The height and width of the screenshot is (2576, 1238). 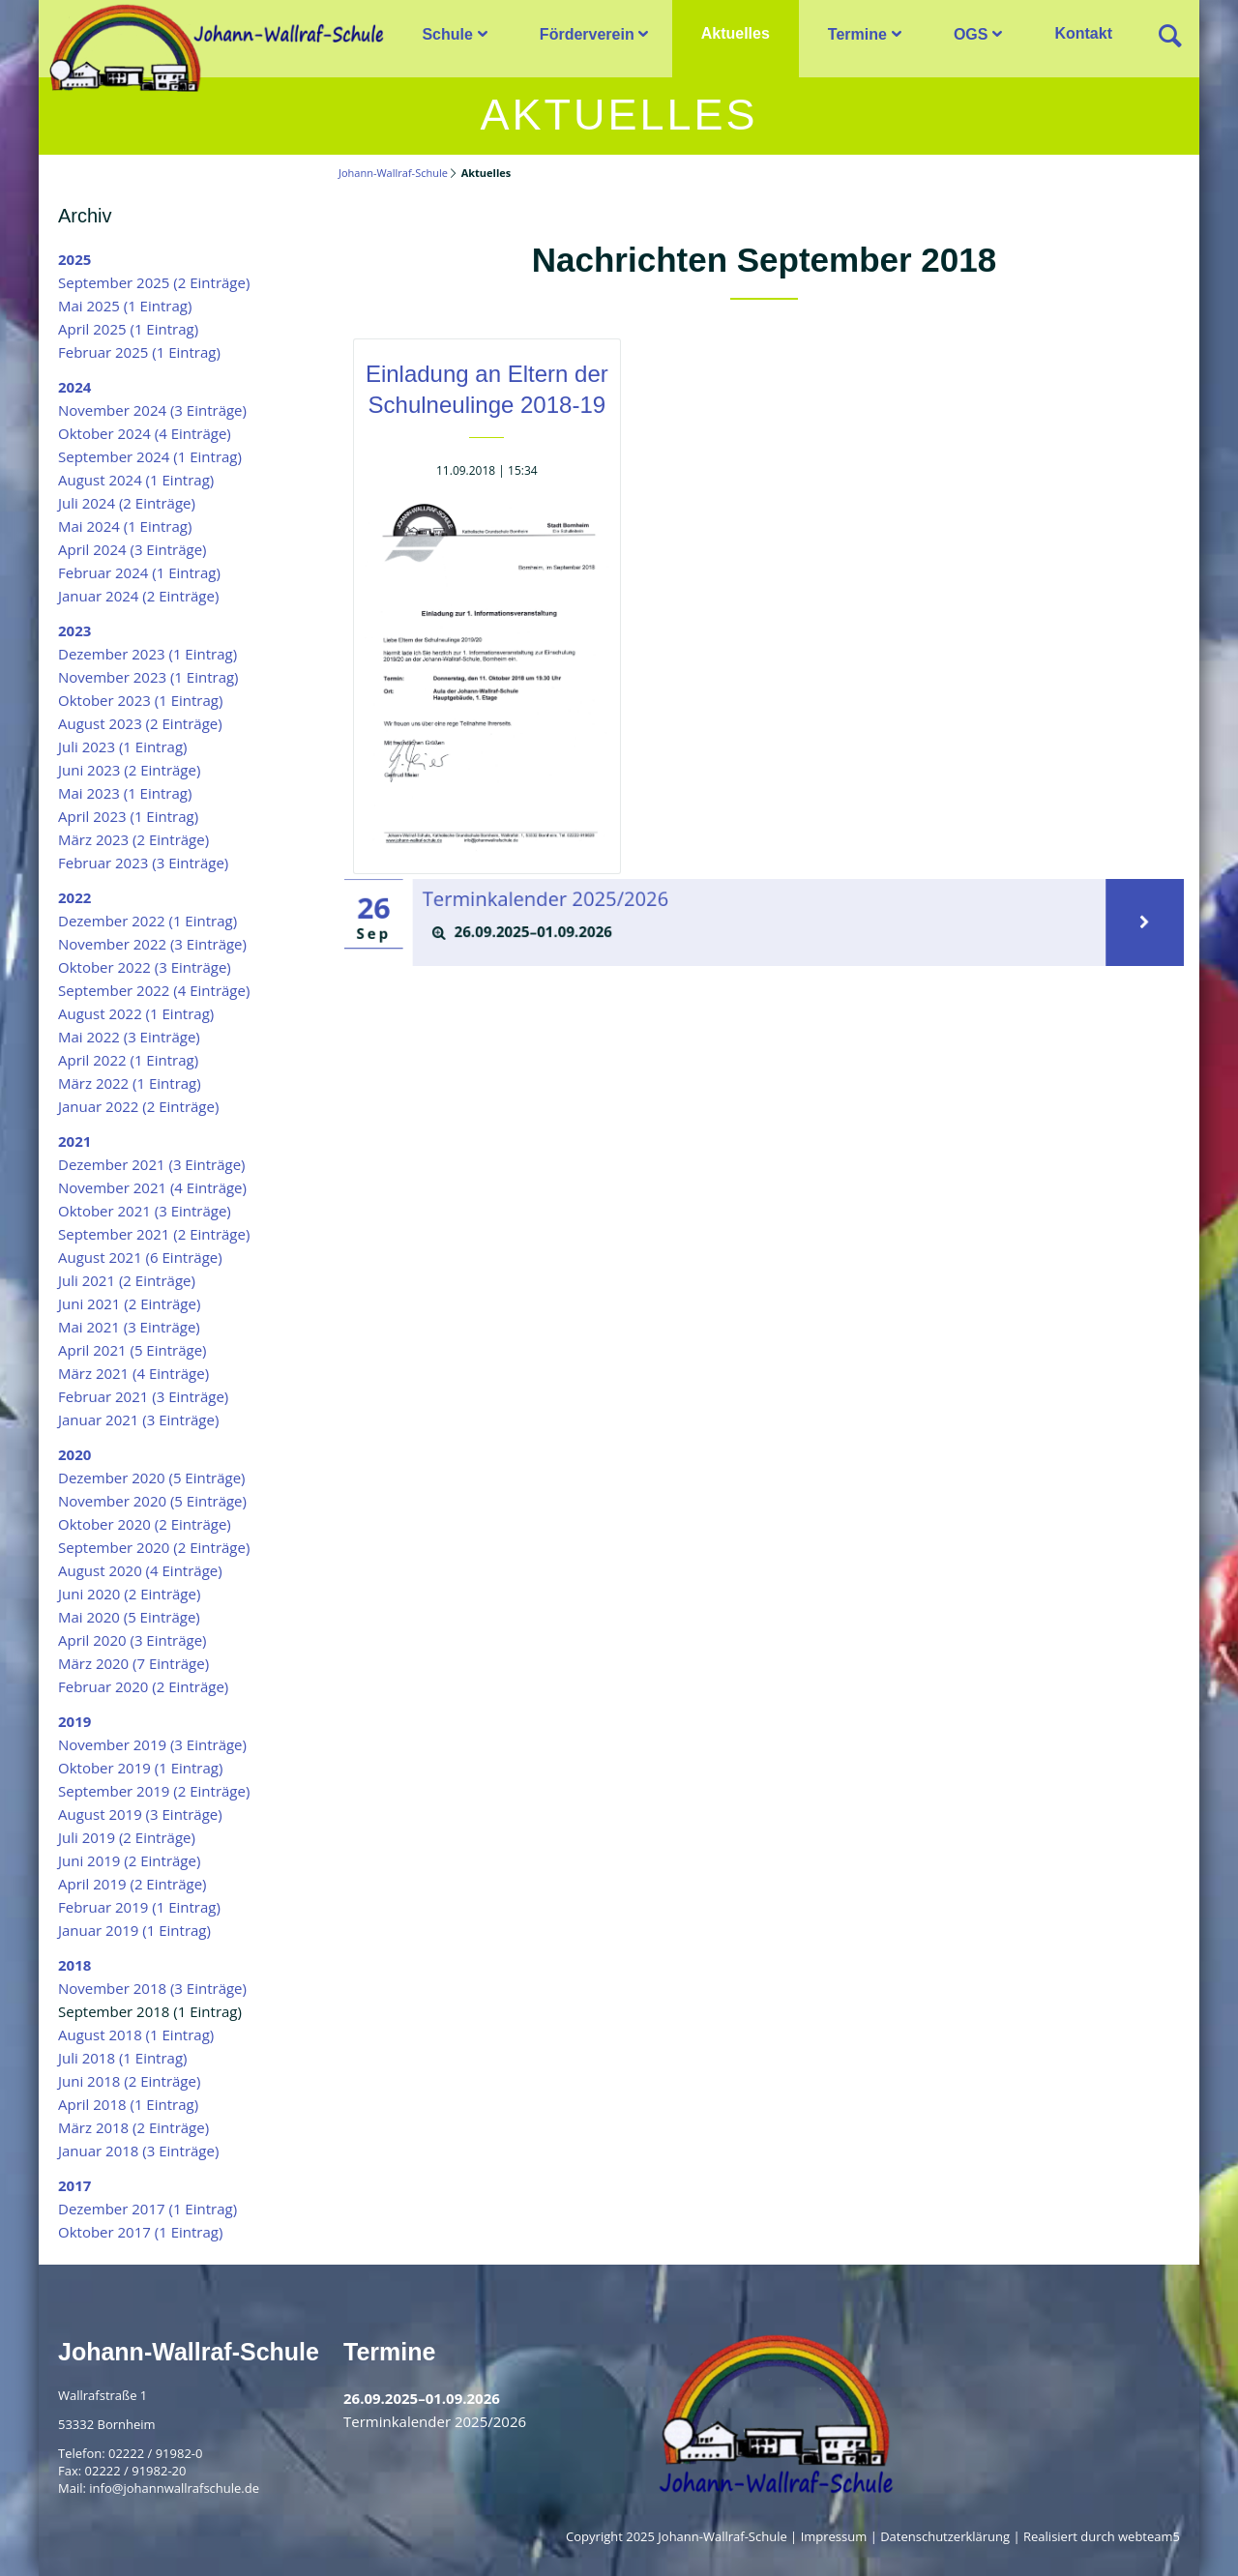 I want to click on Juli 2018 (1 Eintrag), so click(x=123, y=2057).